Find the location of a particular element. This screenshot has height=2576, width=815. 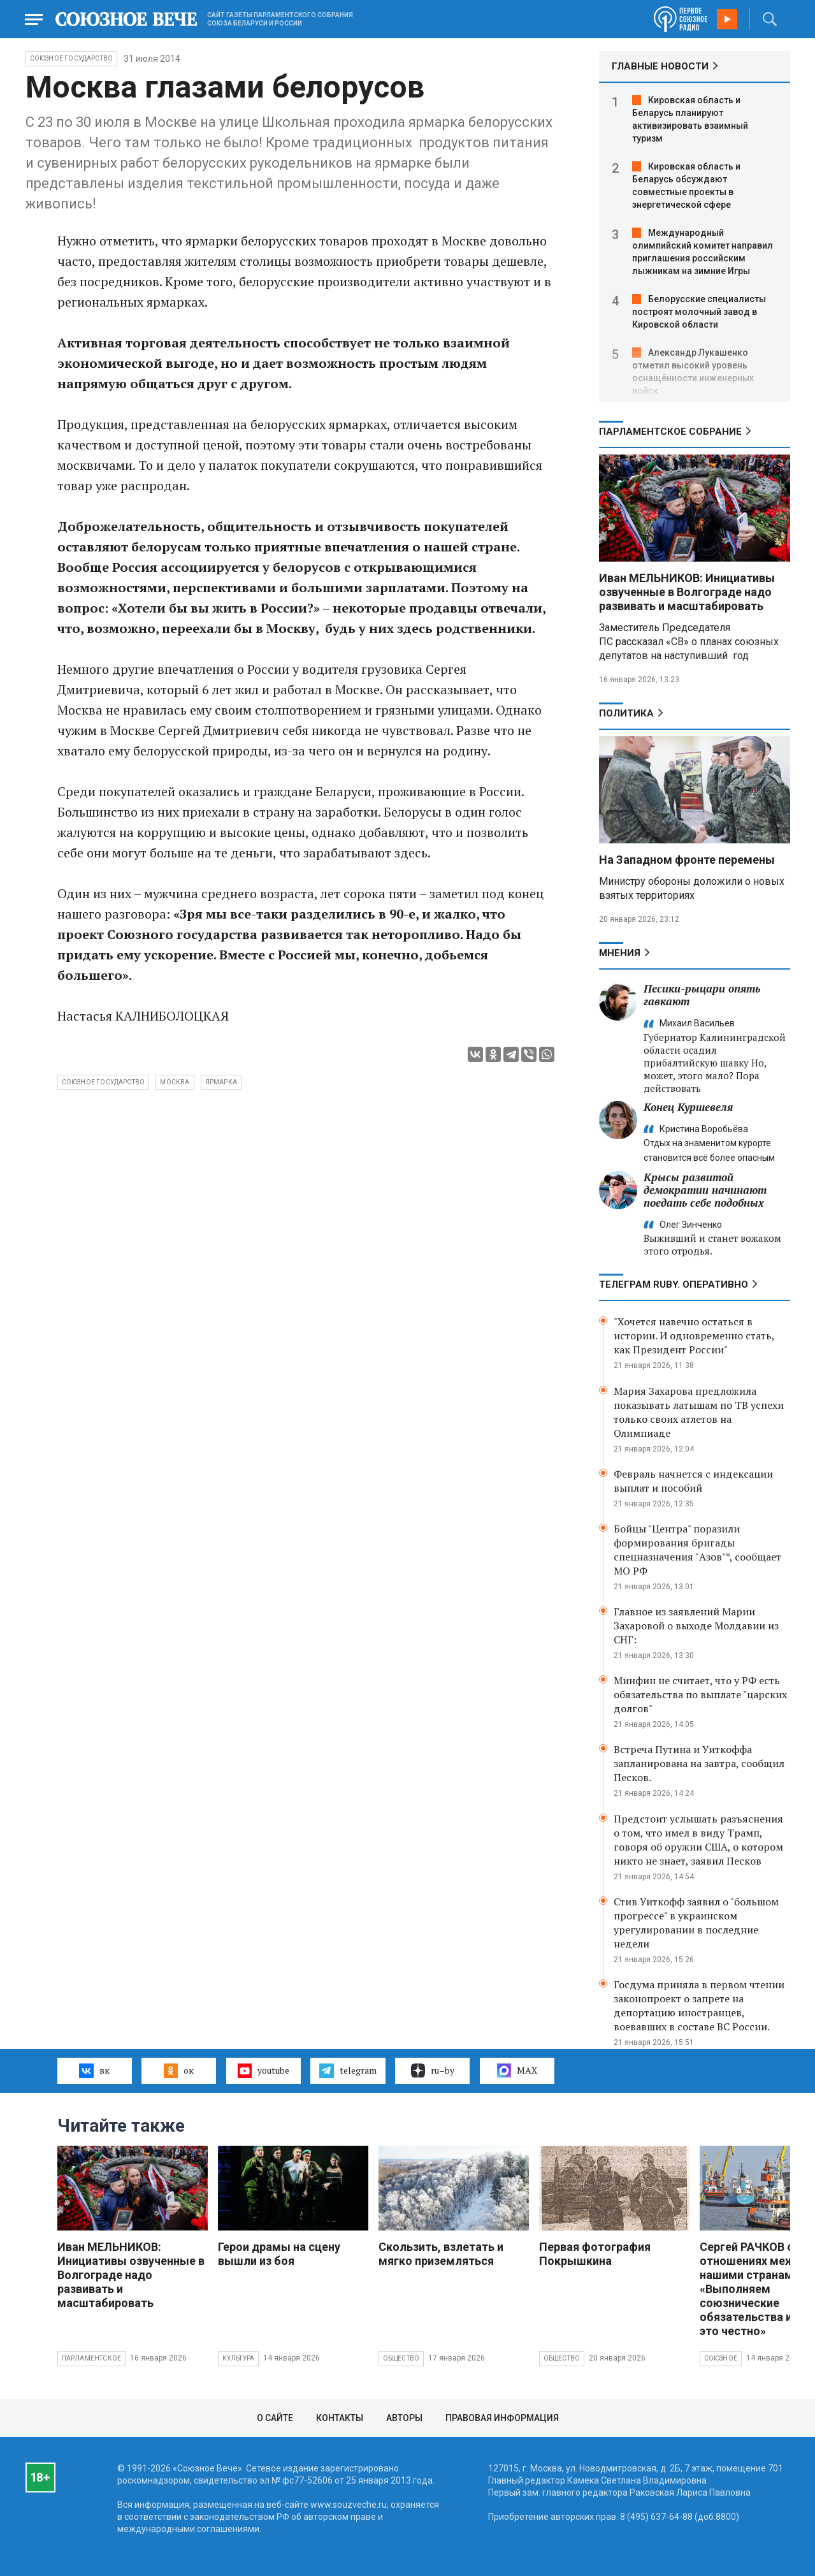

Февраль начнется с индексации выплат и пособий is located at coordinates (693, 1481).